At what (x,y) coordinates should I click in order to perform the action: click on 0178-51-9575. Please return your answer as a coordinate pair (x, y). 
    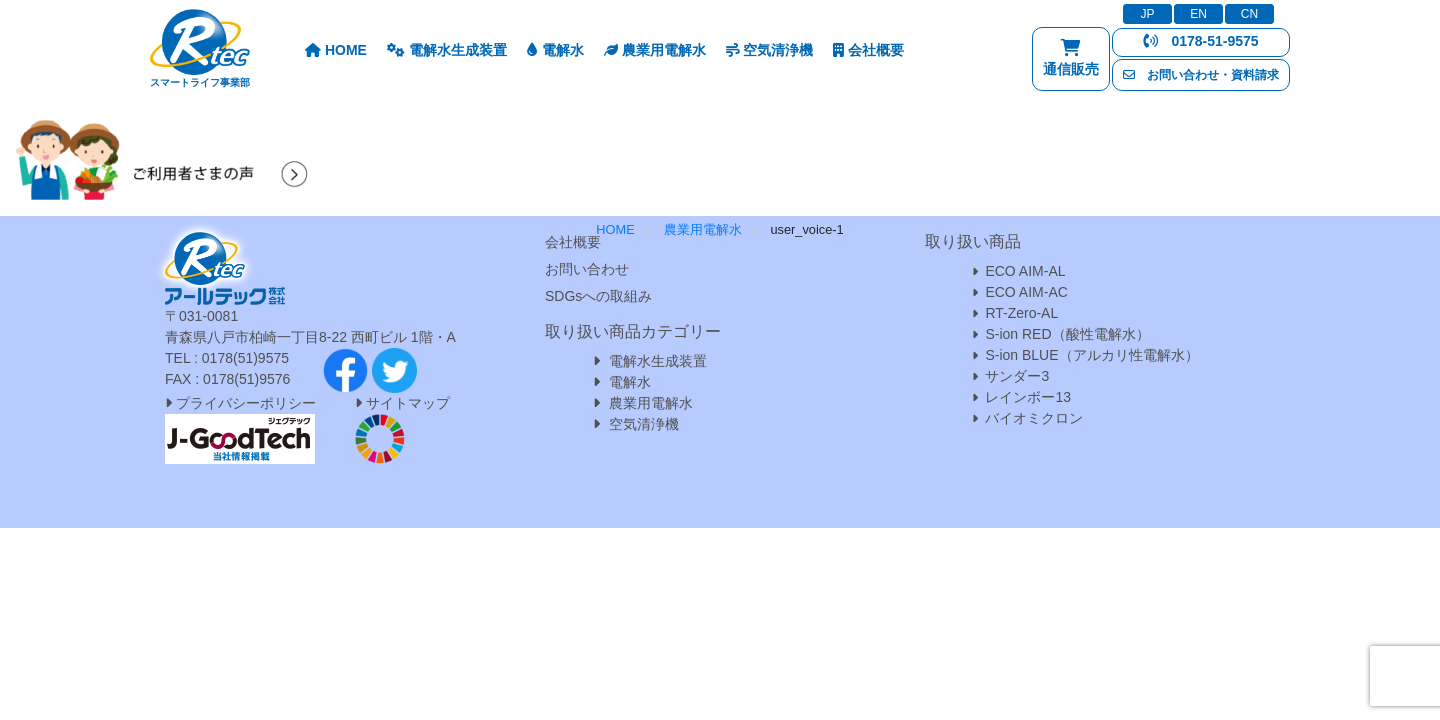
    Looking at the image, I should click on (1200, 41).